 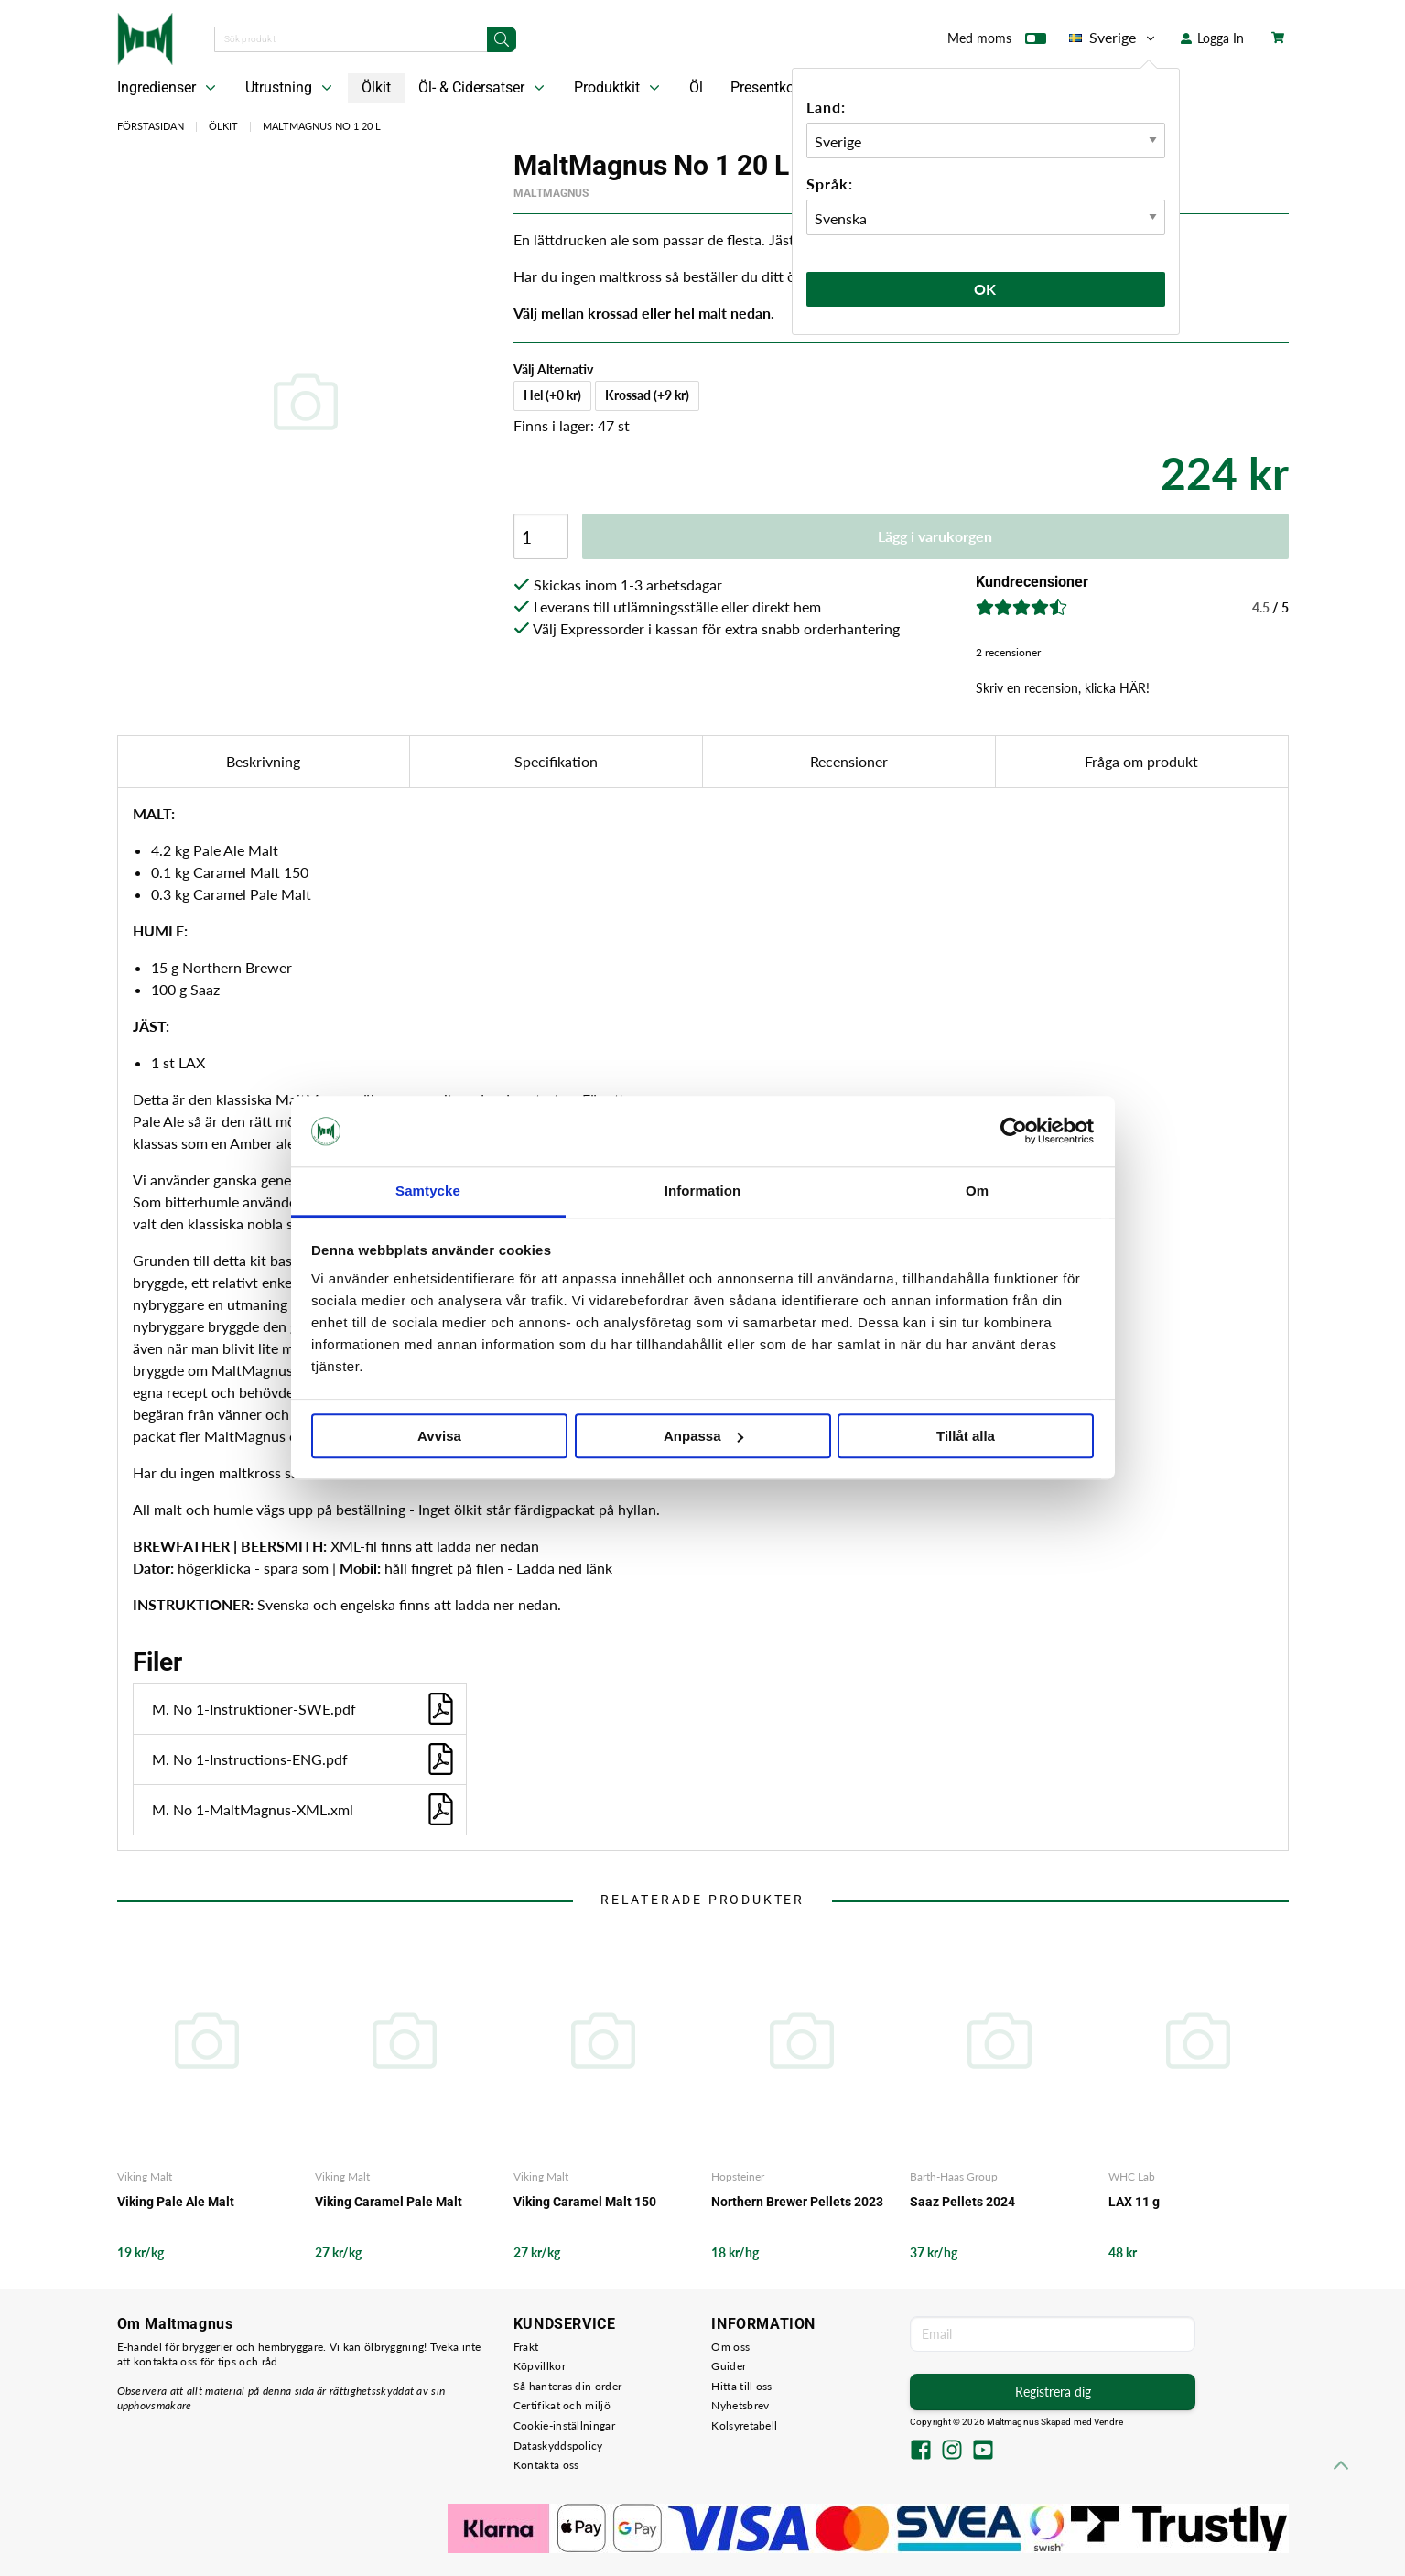 I want to click on [Cookiebot av Usercentrics - öppnas i ett nytt fönster], so click(x=1014, y=1131).